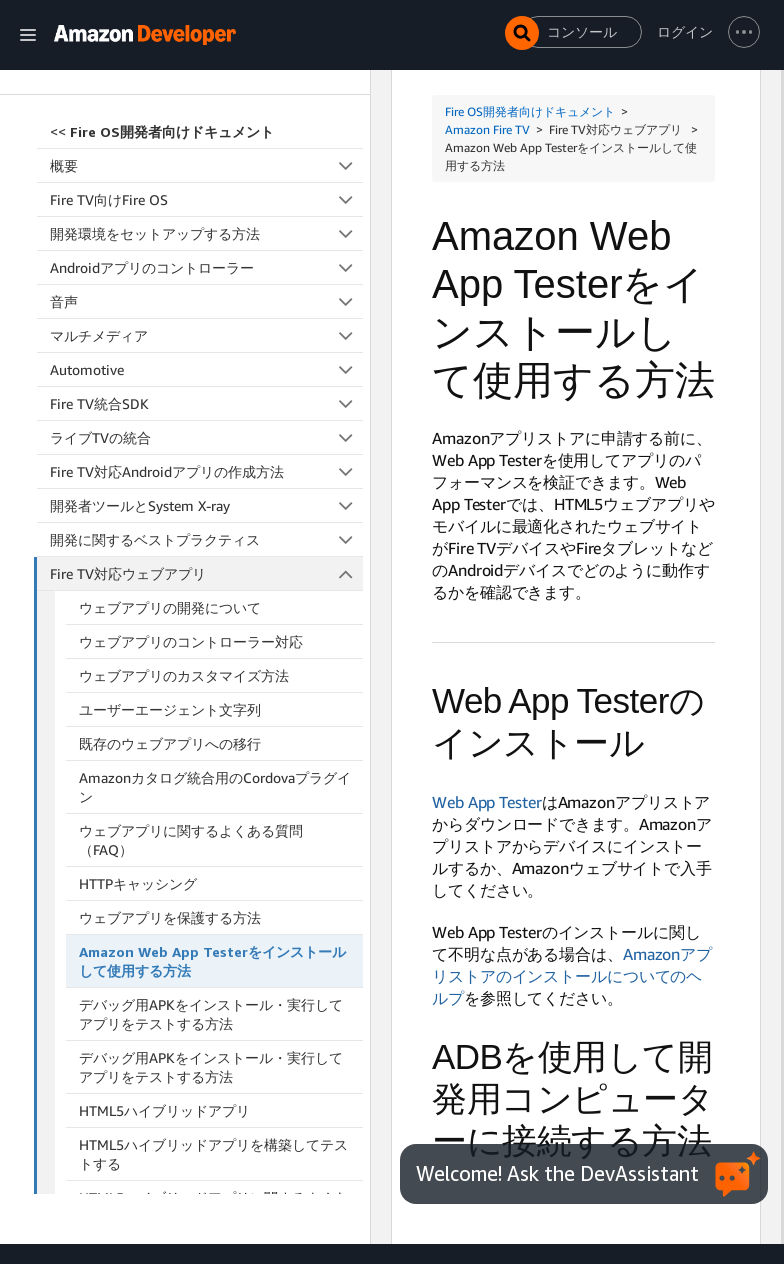 This screenshot has height=1264, width=784. What do you see at coordinates (138, 583) in the screenshot?
I see `HTTPキャッシング` at bounding box center [138, 583].